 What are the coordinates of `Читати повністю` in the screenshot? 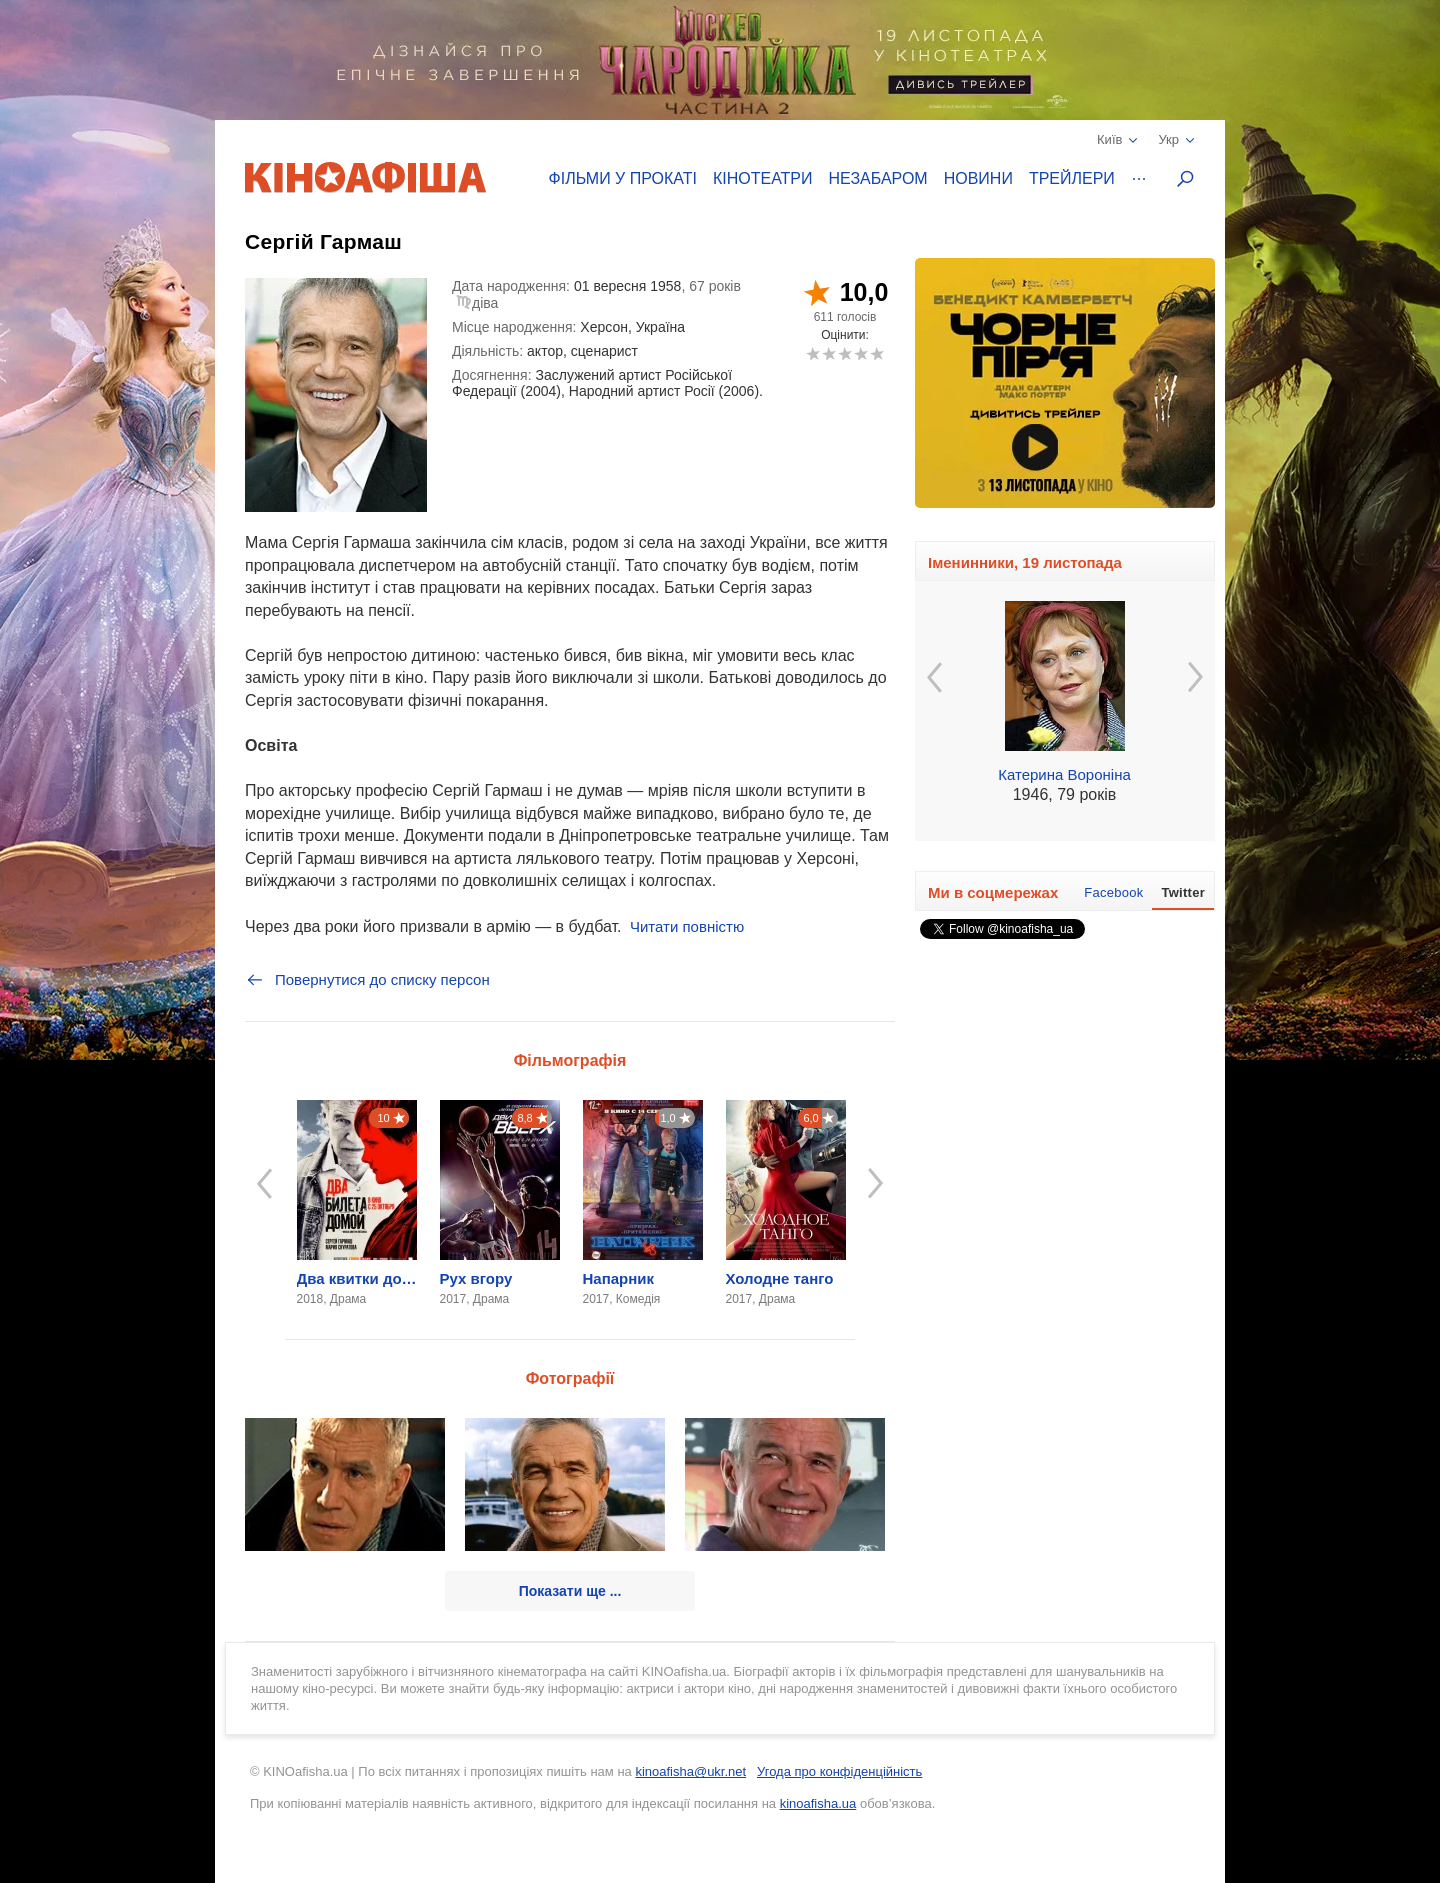 It's located at (687, 926).